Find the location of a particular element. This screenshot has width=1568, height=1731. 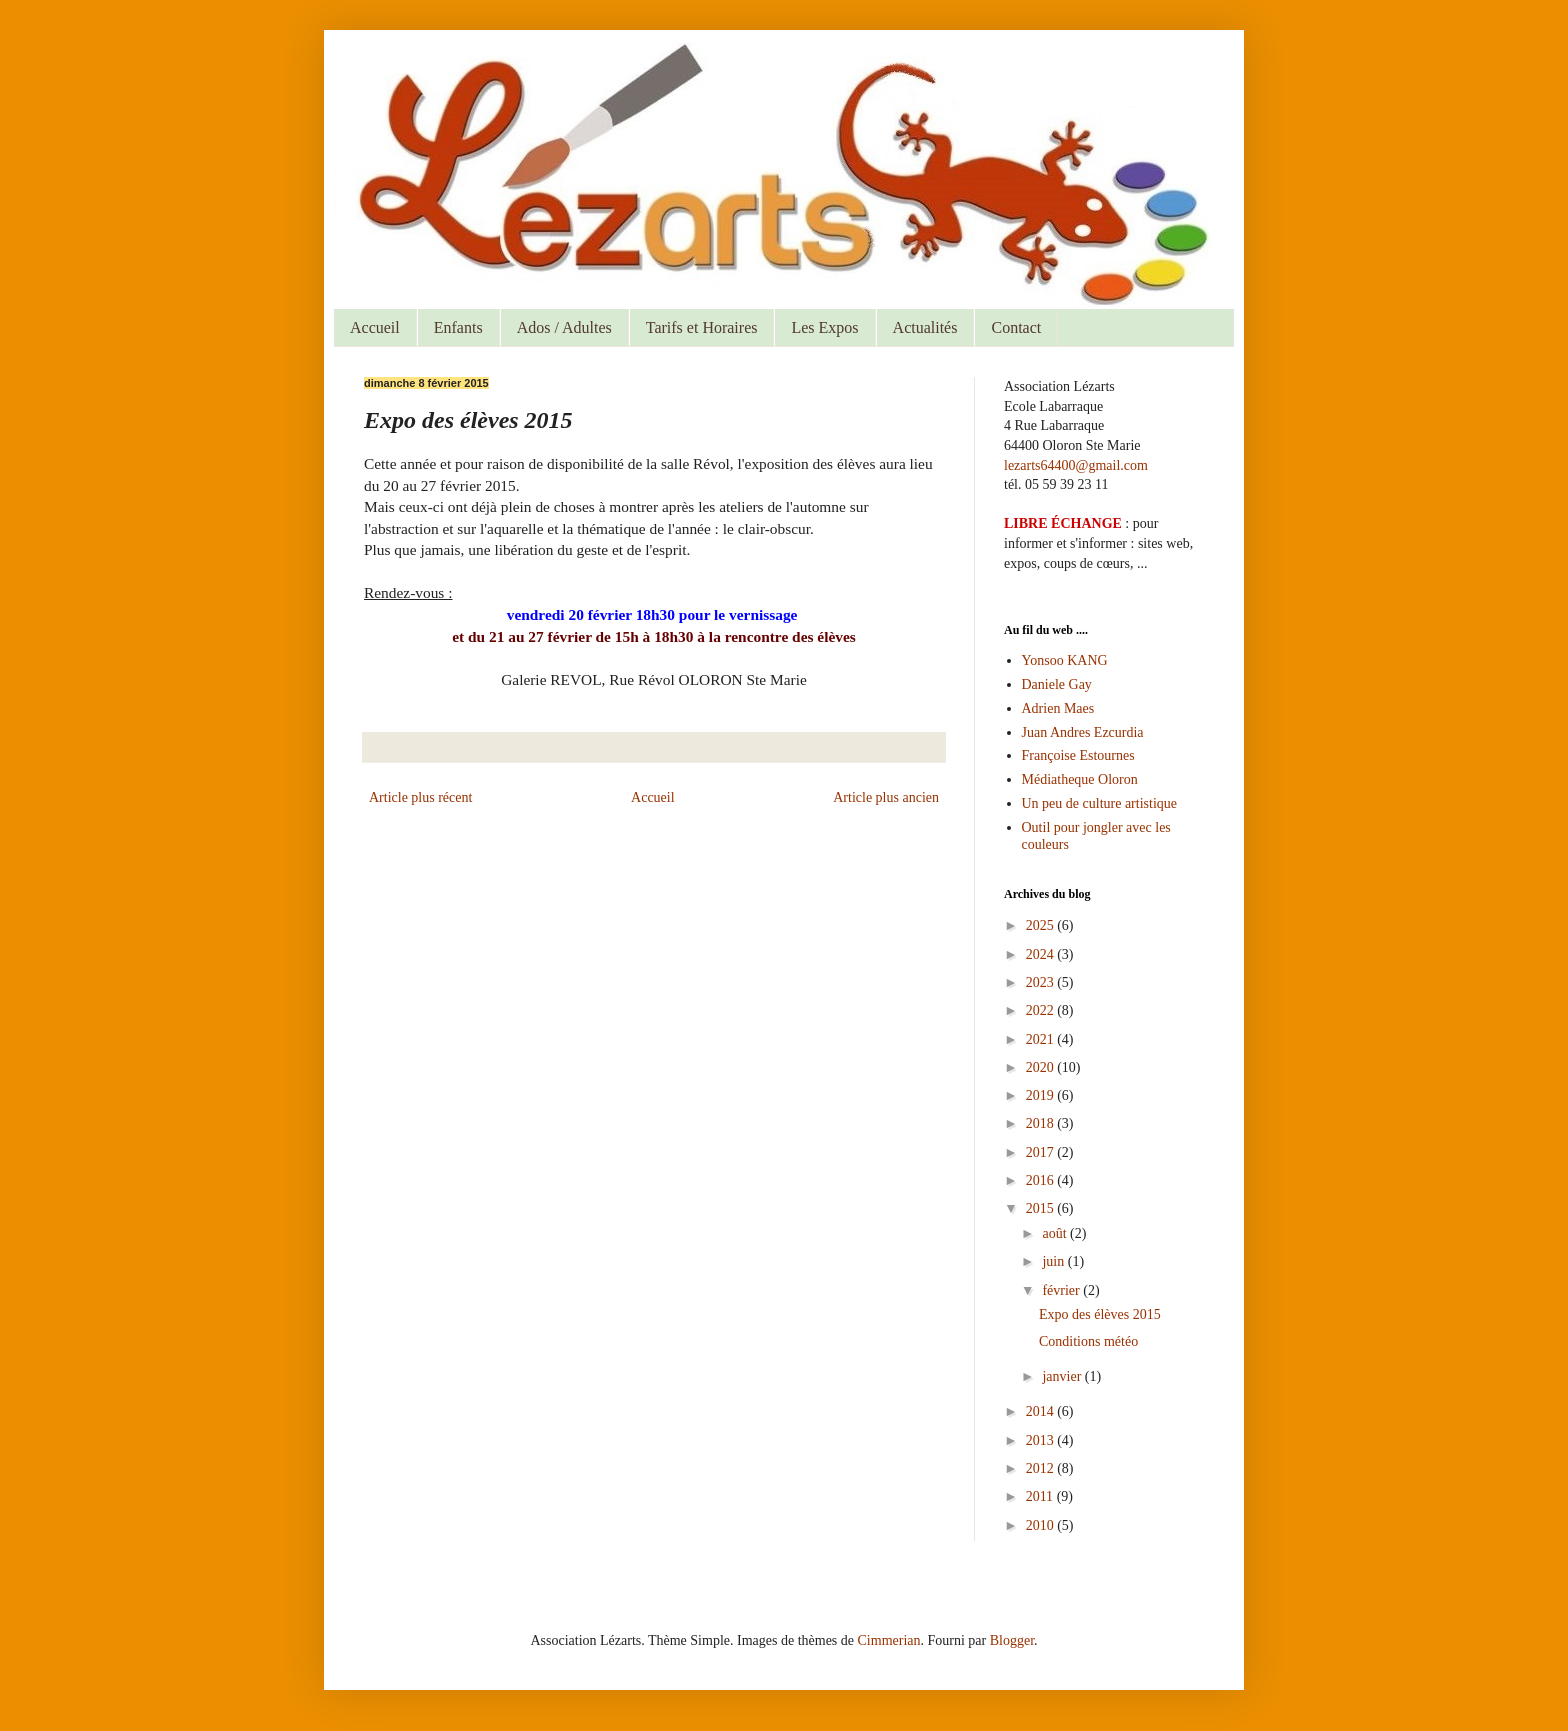

Yonsoo KANG is located at coordinates (1065, 660).